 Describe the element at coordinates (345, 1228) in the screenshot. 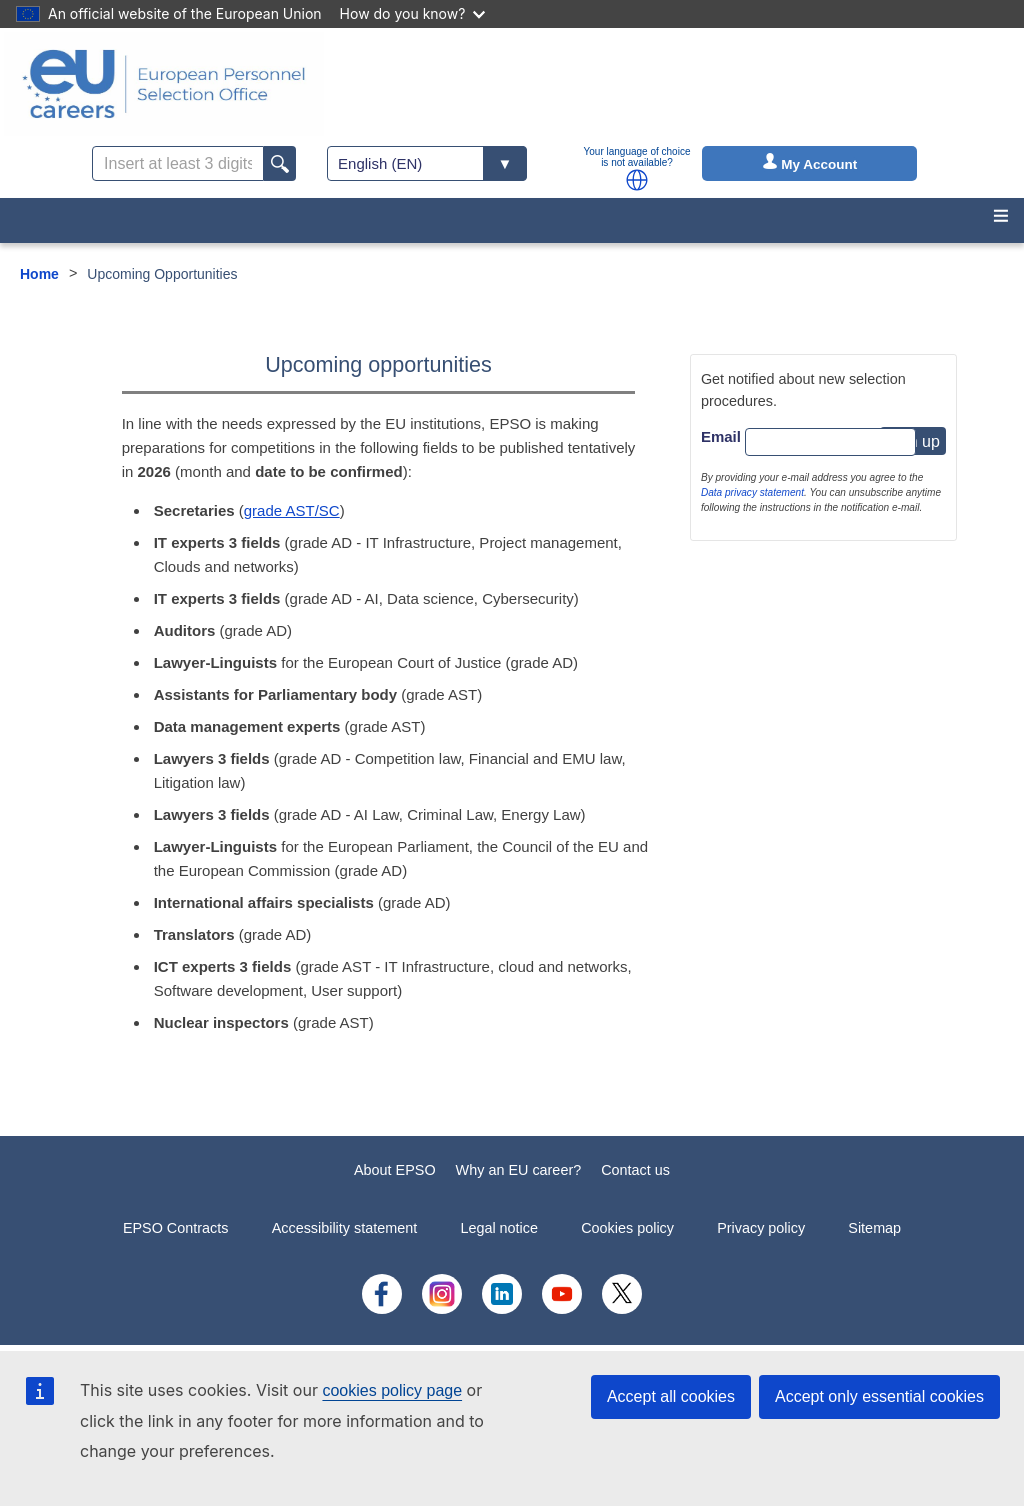

I see `Accessibility statement [menuitem]` at that location.